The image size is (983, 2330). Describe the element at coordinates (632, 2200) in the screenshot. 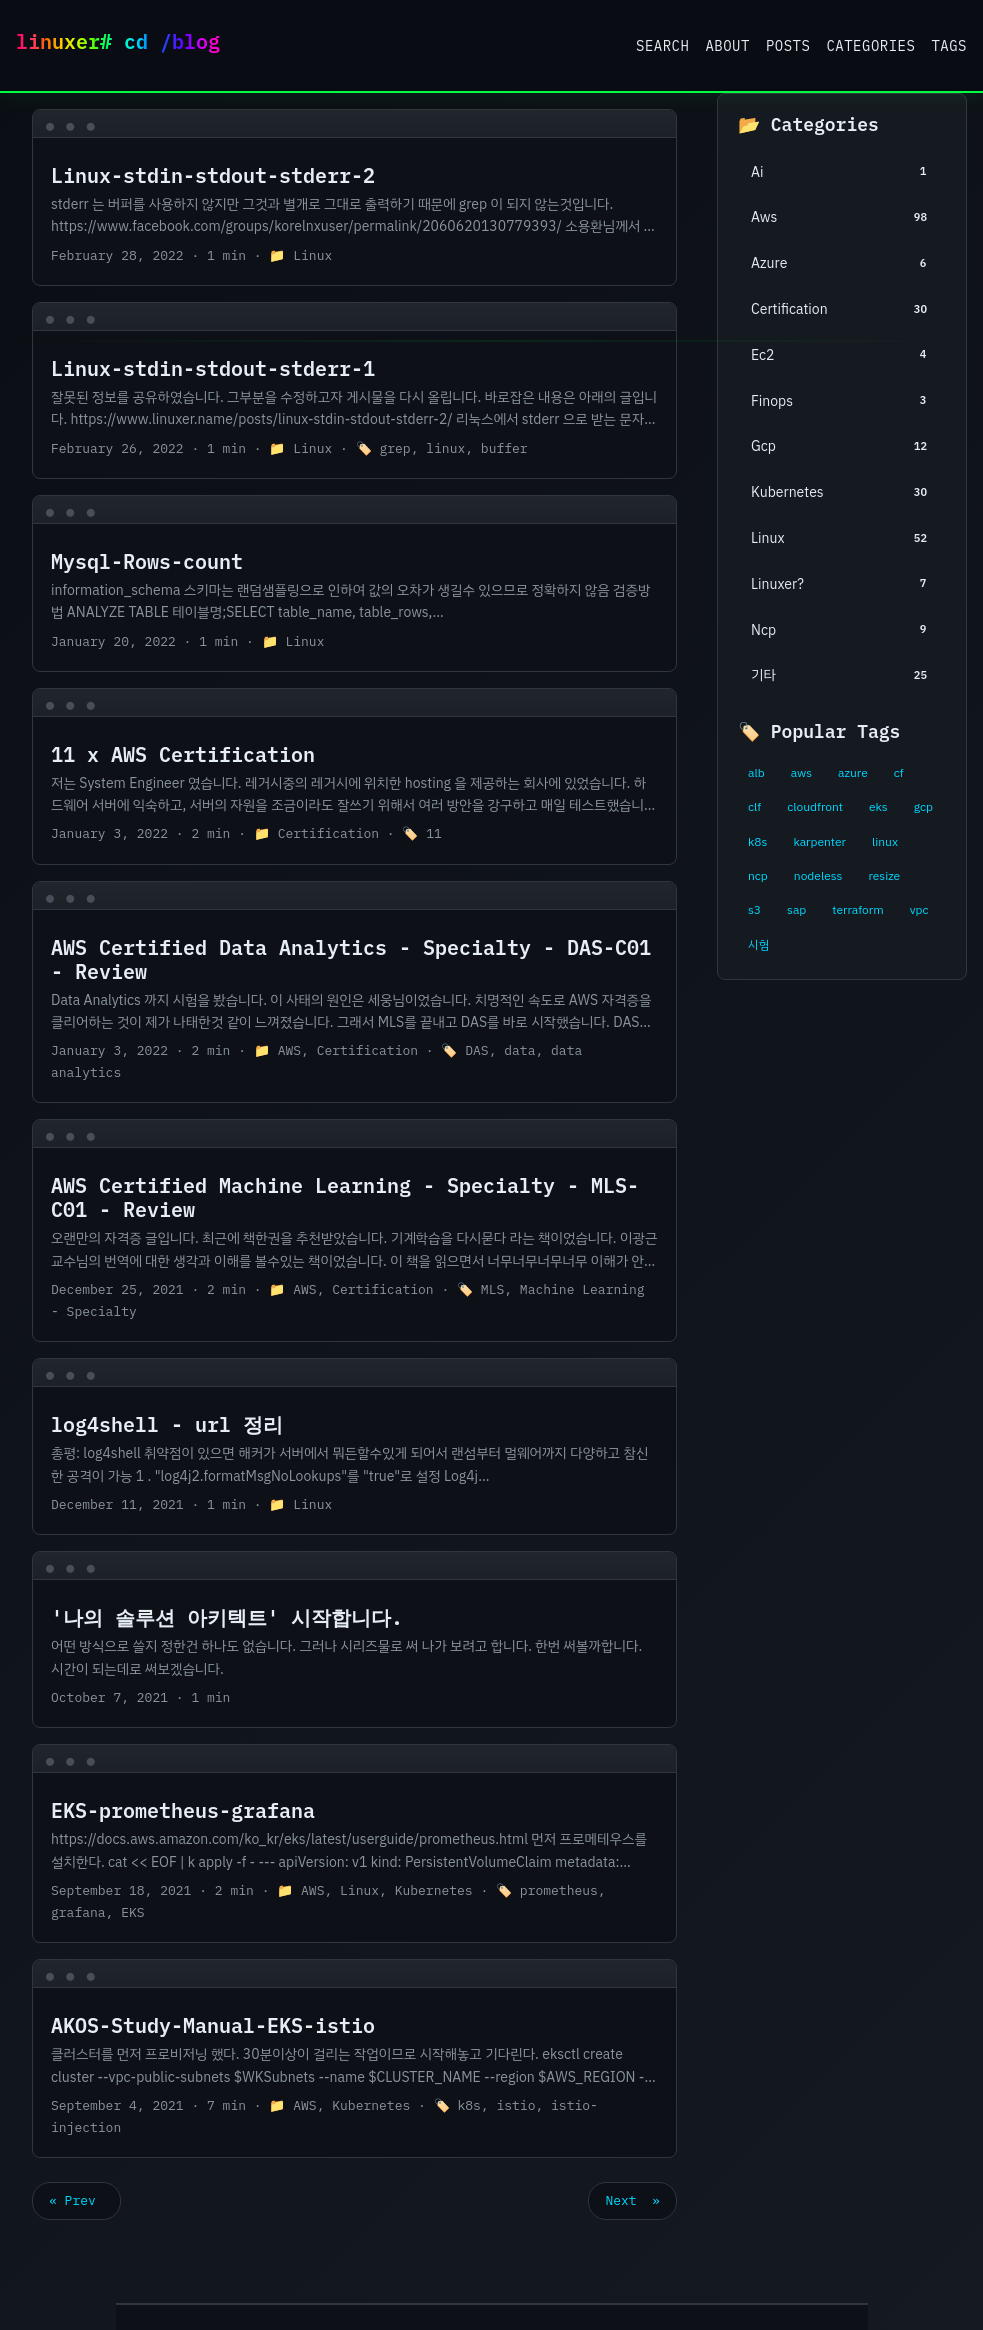

I see `Next »` at that location.